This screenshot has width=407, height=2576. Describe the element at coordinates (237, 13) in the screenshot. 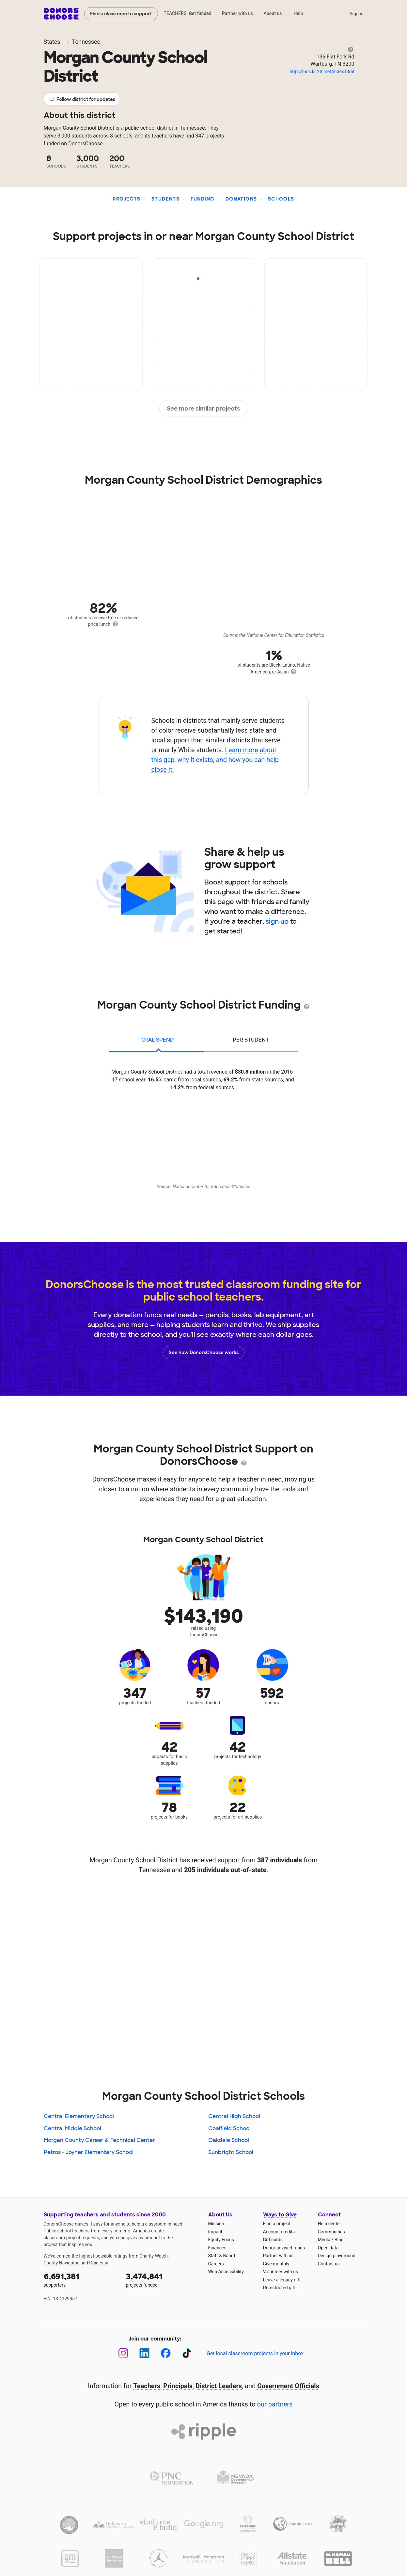

I see `Partner with us` at that location.